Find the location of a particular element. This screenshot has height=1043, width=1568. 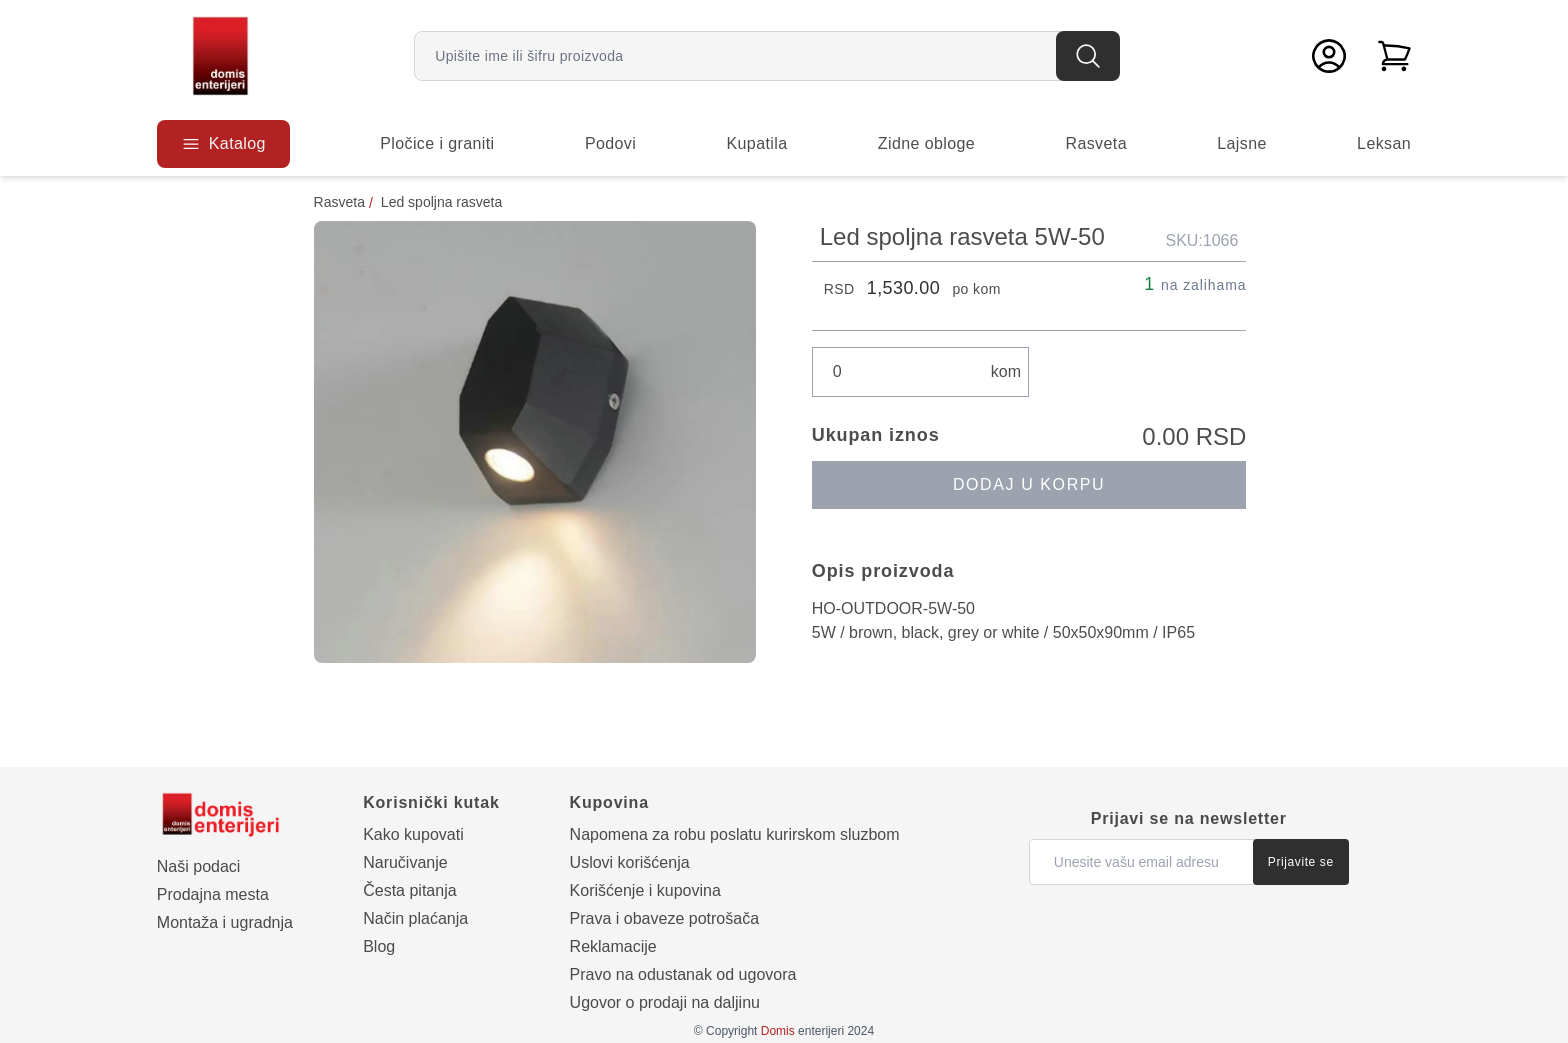

Montaža i ugradnja is located at coordinates (225, 922).